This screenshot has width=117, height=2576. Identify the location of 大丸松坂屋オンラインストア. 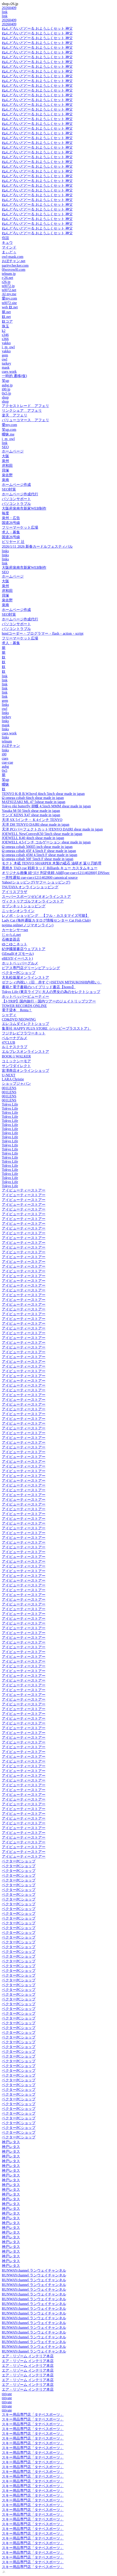
(25, 977).